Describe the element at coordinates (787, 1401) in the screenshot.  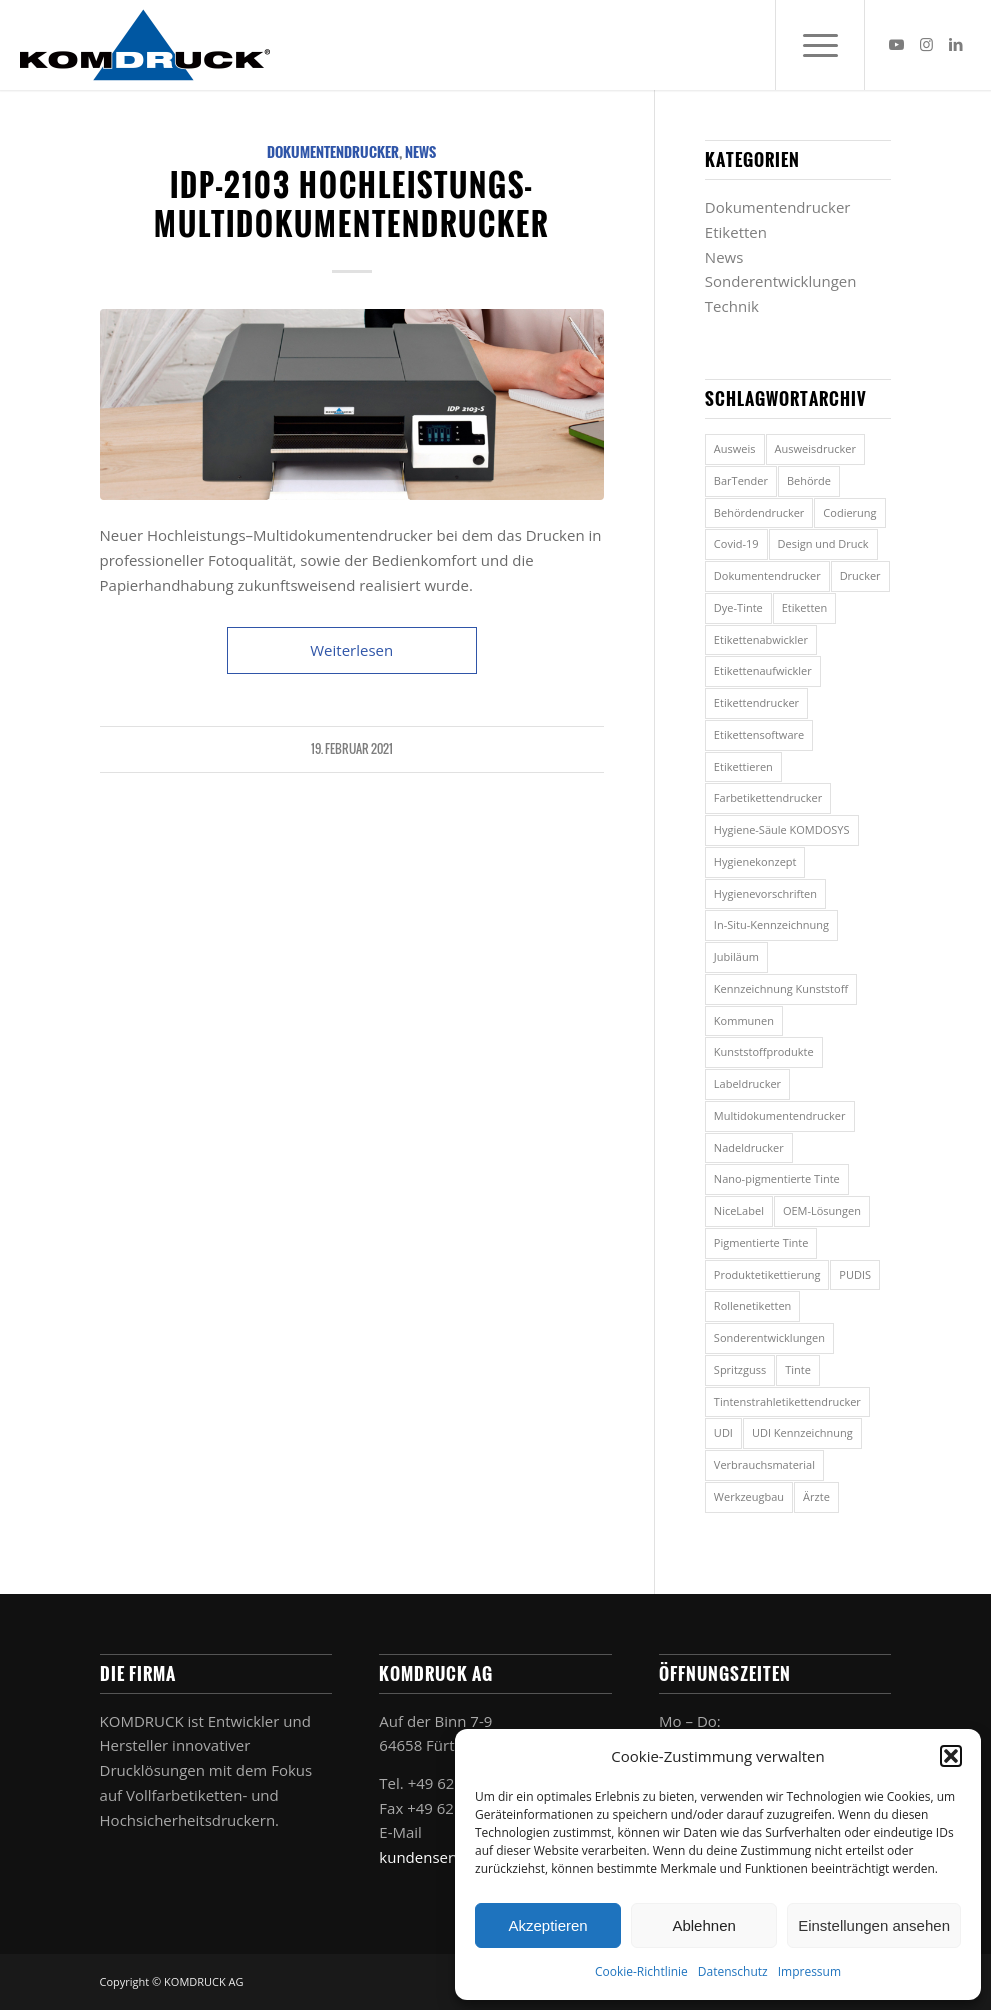
I see `Tintenstrahletikettendrucker [Tintenstrahletikettendrucker (2 Einträge)]` at that location.